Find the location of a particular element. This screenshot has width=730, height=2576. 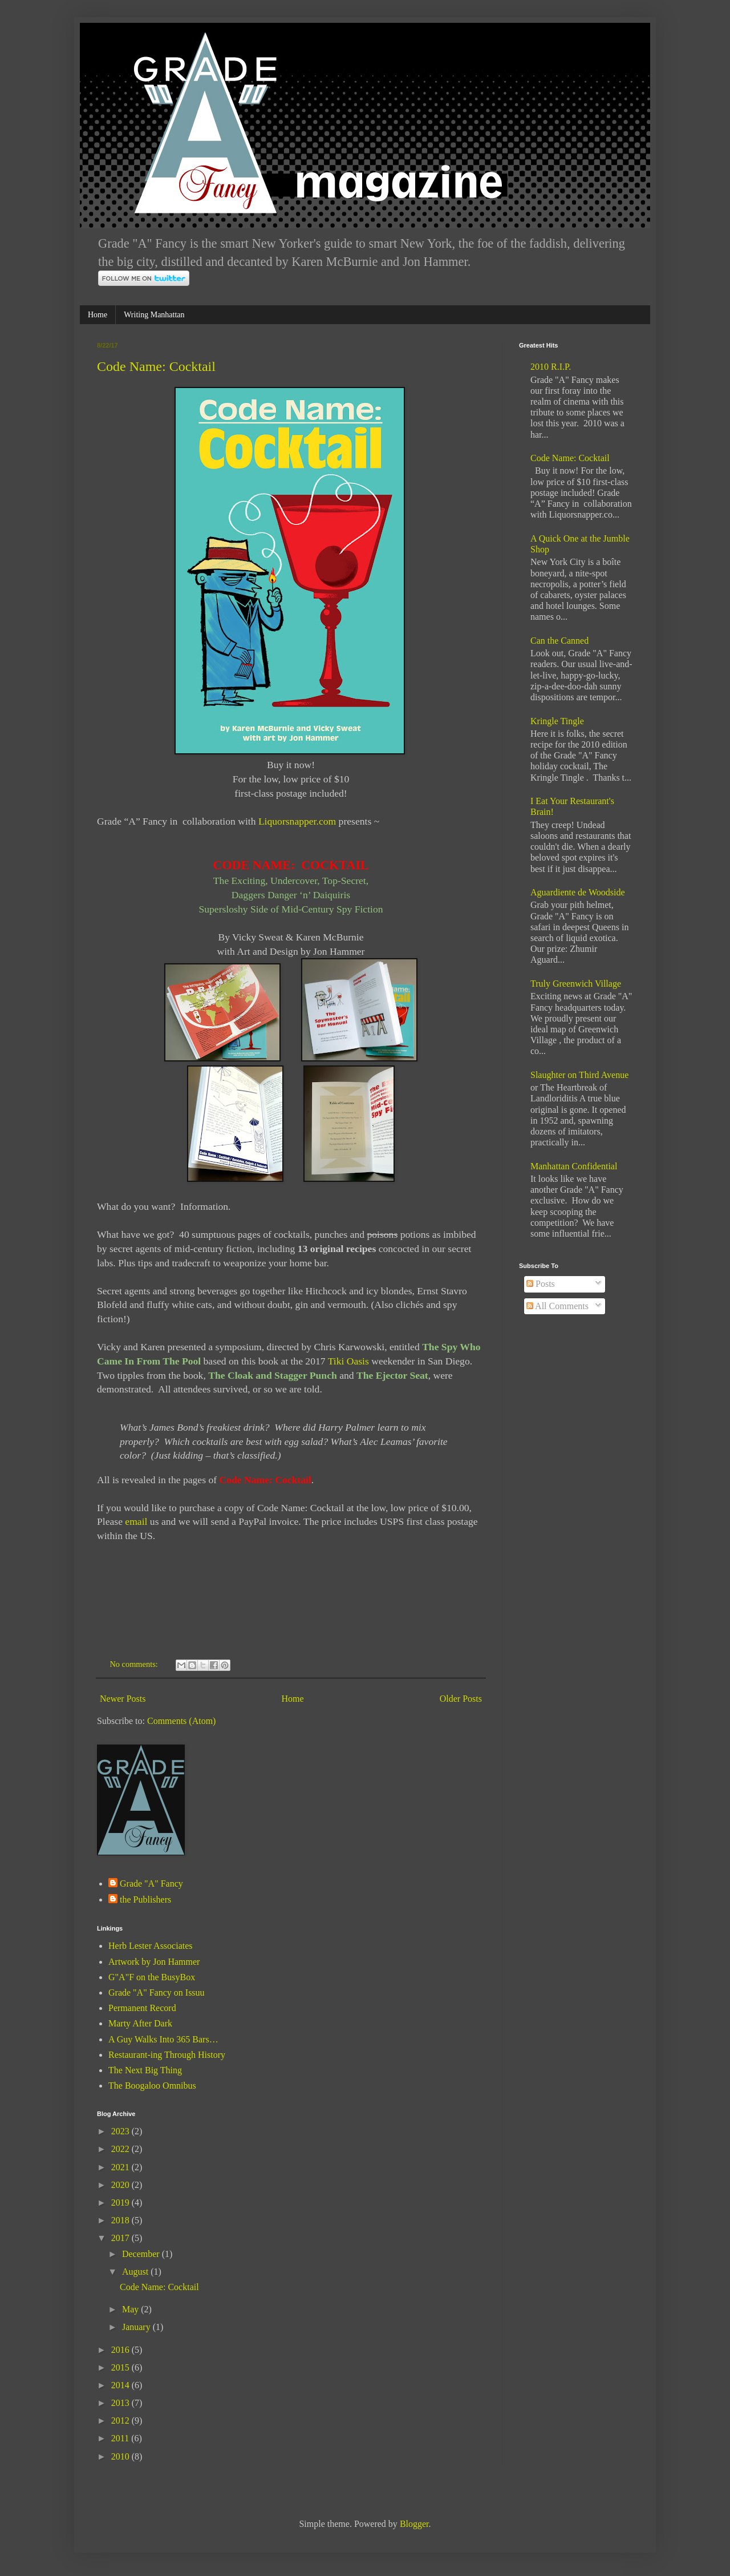

Slaughter on Third Avenue is located at coordinates (579, 1075).